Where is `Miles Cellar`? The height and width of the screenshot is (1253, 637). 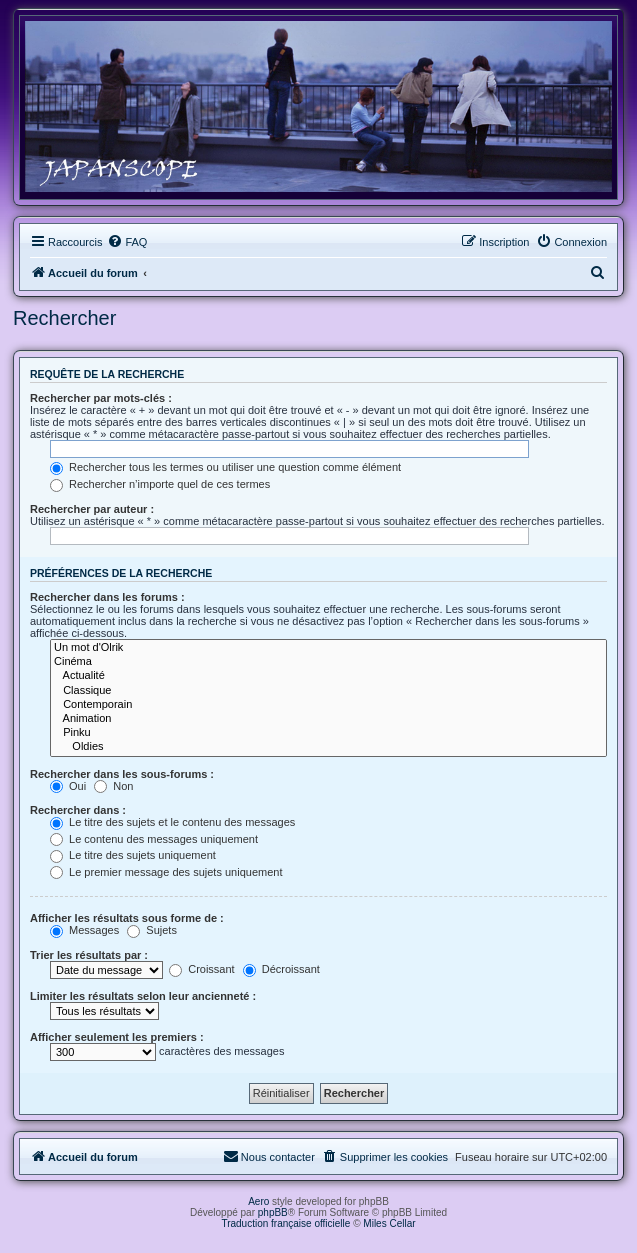 Miles Cellar is located at coordinates (389, 1223).